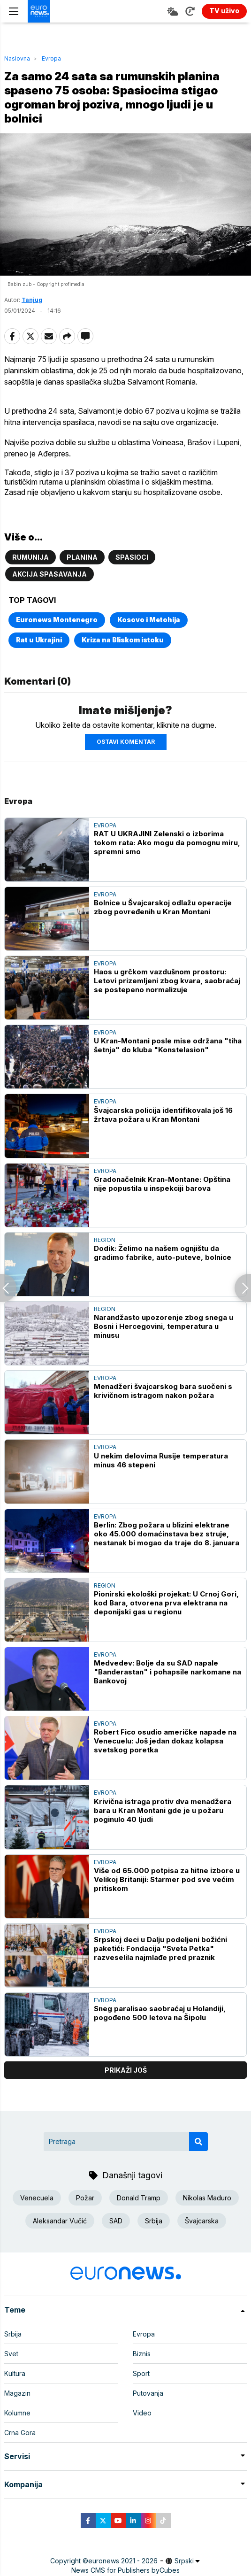 This screenshot has height=2576, width=251. I want to click on Dodik: Želimo na našem ognjištu da gradimo fabrike, auto-puteve, bolnice, so click(162, 1253).